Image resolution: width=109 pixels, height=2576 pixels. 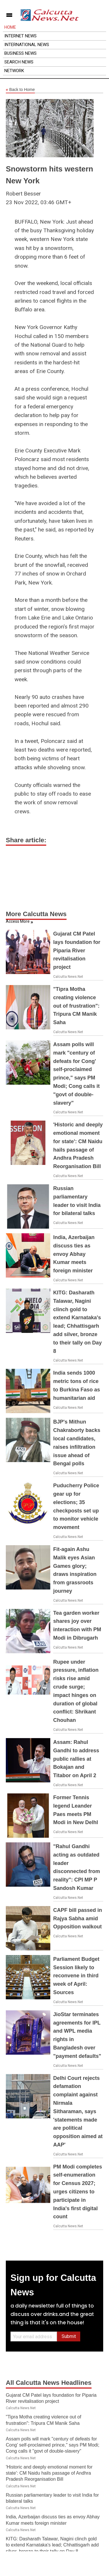 What do you see at coordinates (20, 36) in the screenshot?
I see `Internet News` at bounding box center [20, 36].